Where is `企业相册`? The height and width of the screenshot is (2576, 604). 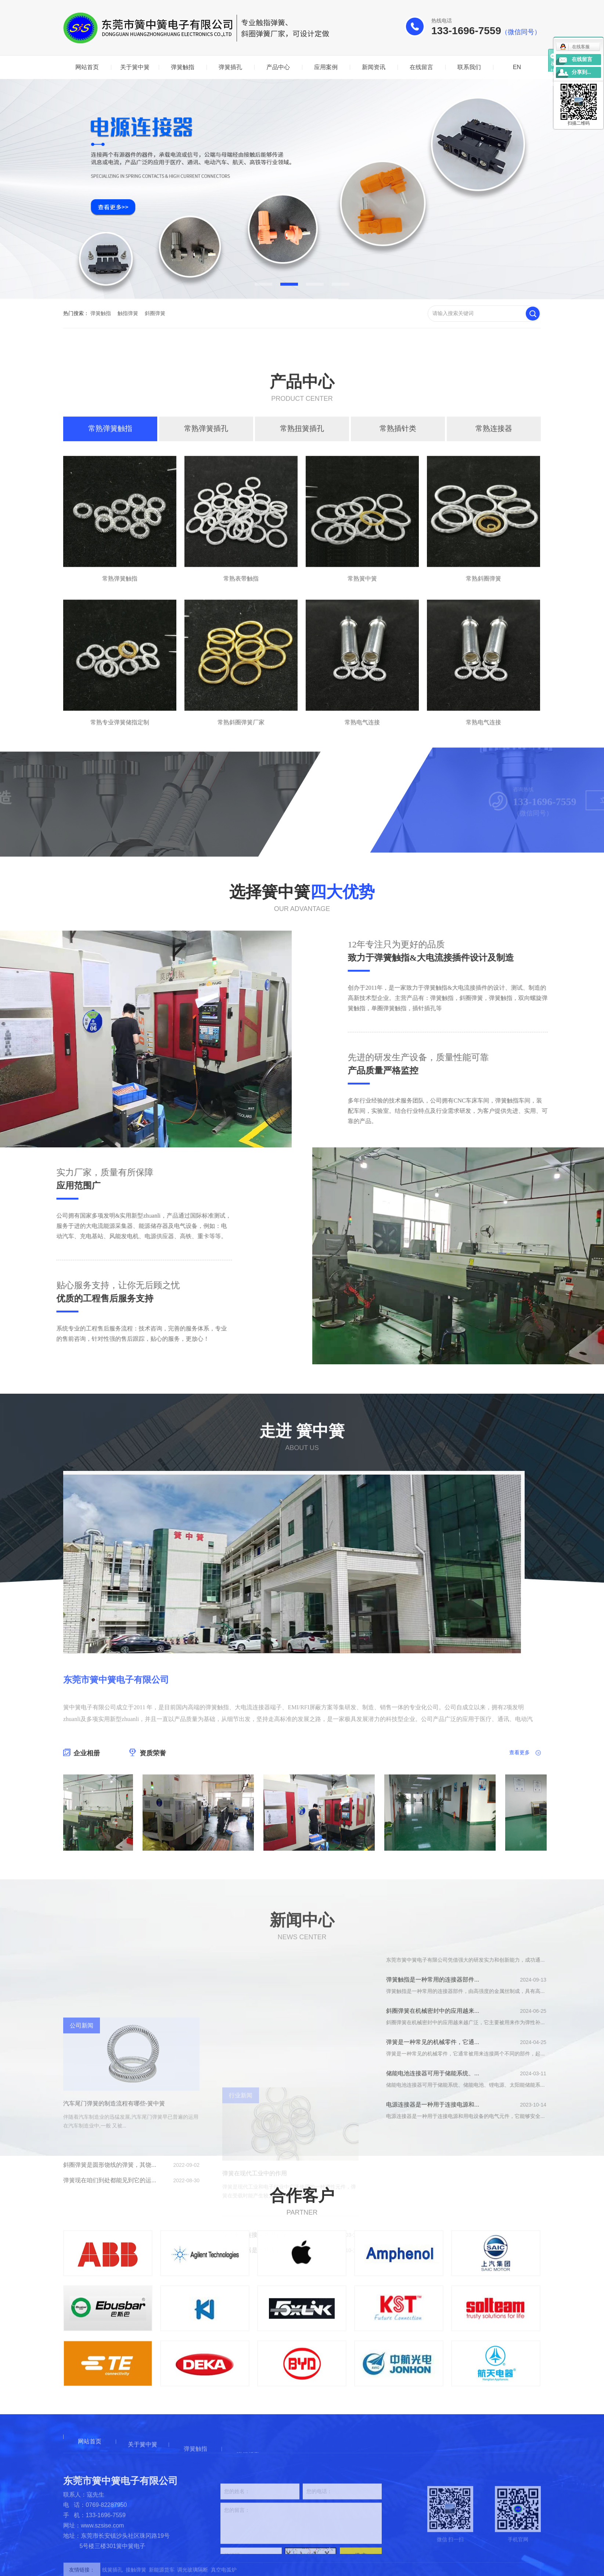
企业相册 is located at coordinates (81, 1851).